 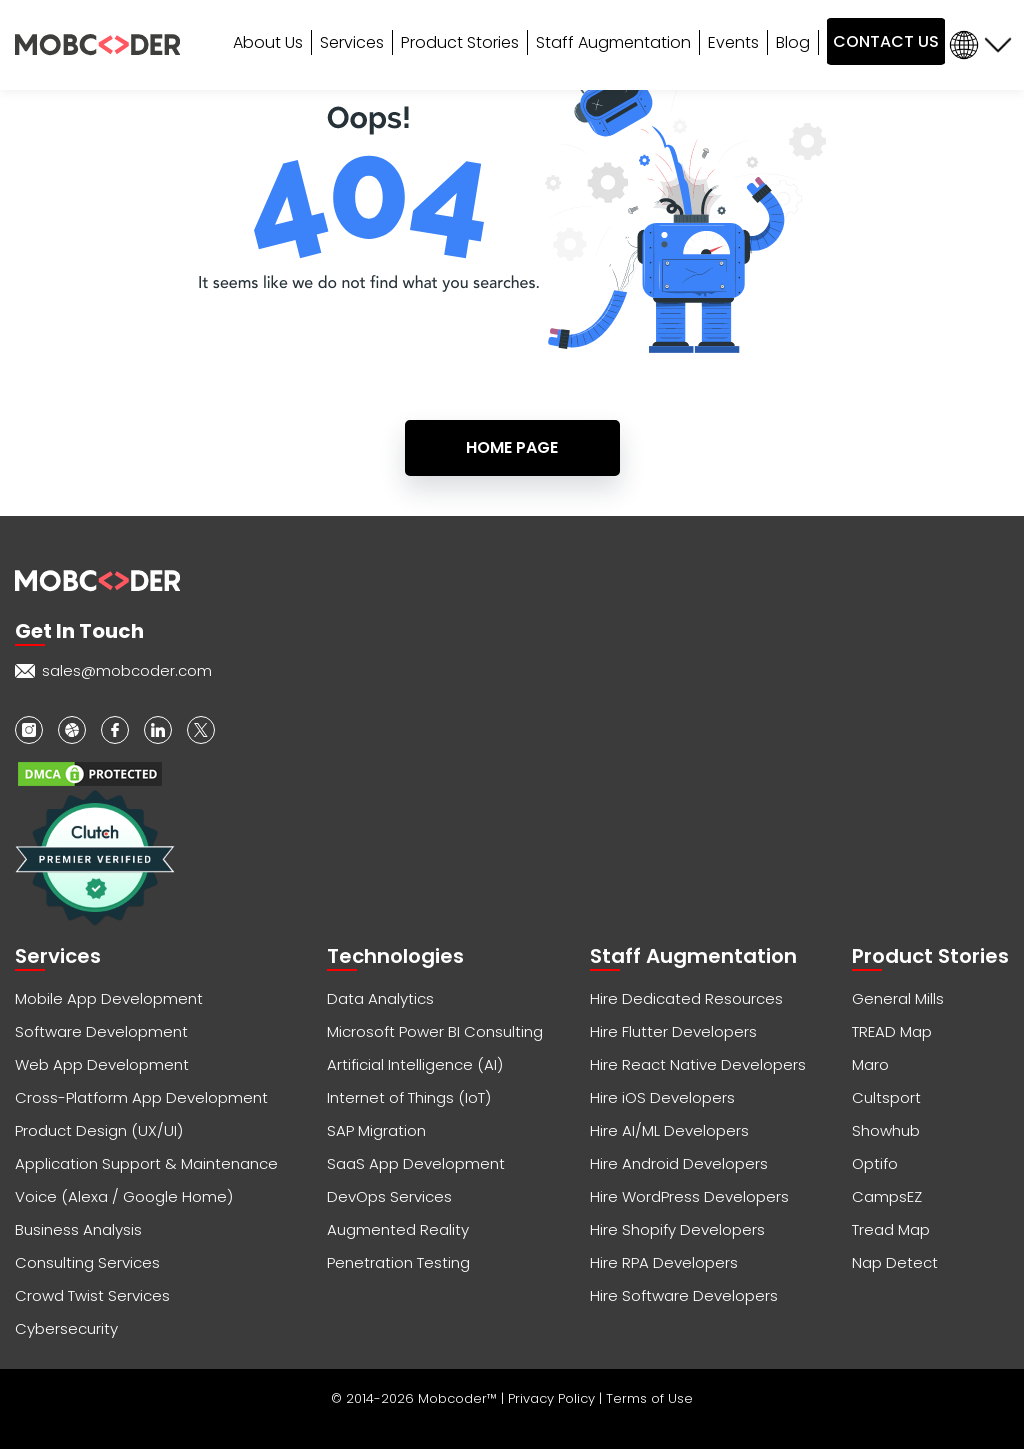 I want to click on About Us, so click(x=268, y=42).